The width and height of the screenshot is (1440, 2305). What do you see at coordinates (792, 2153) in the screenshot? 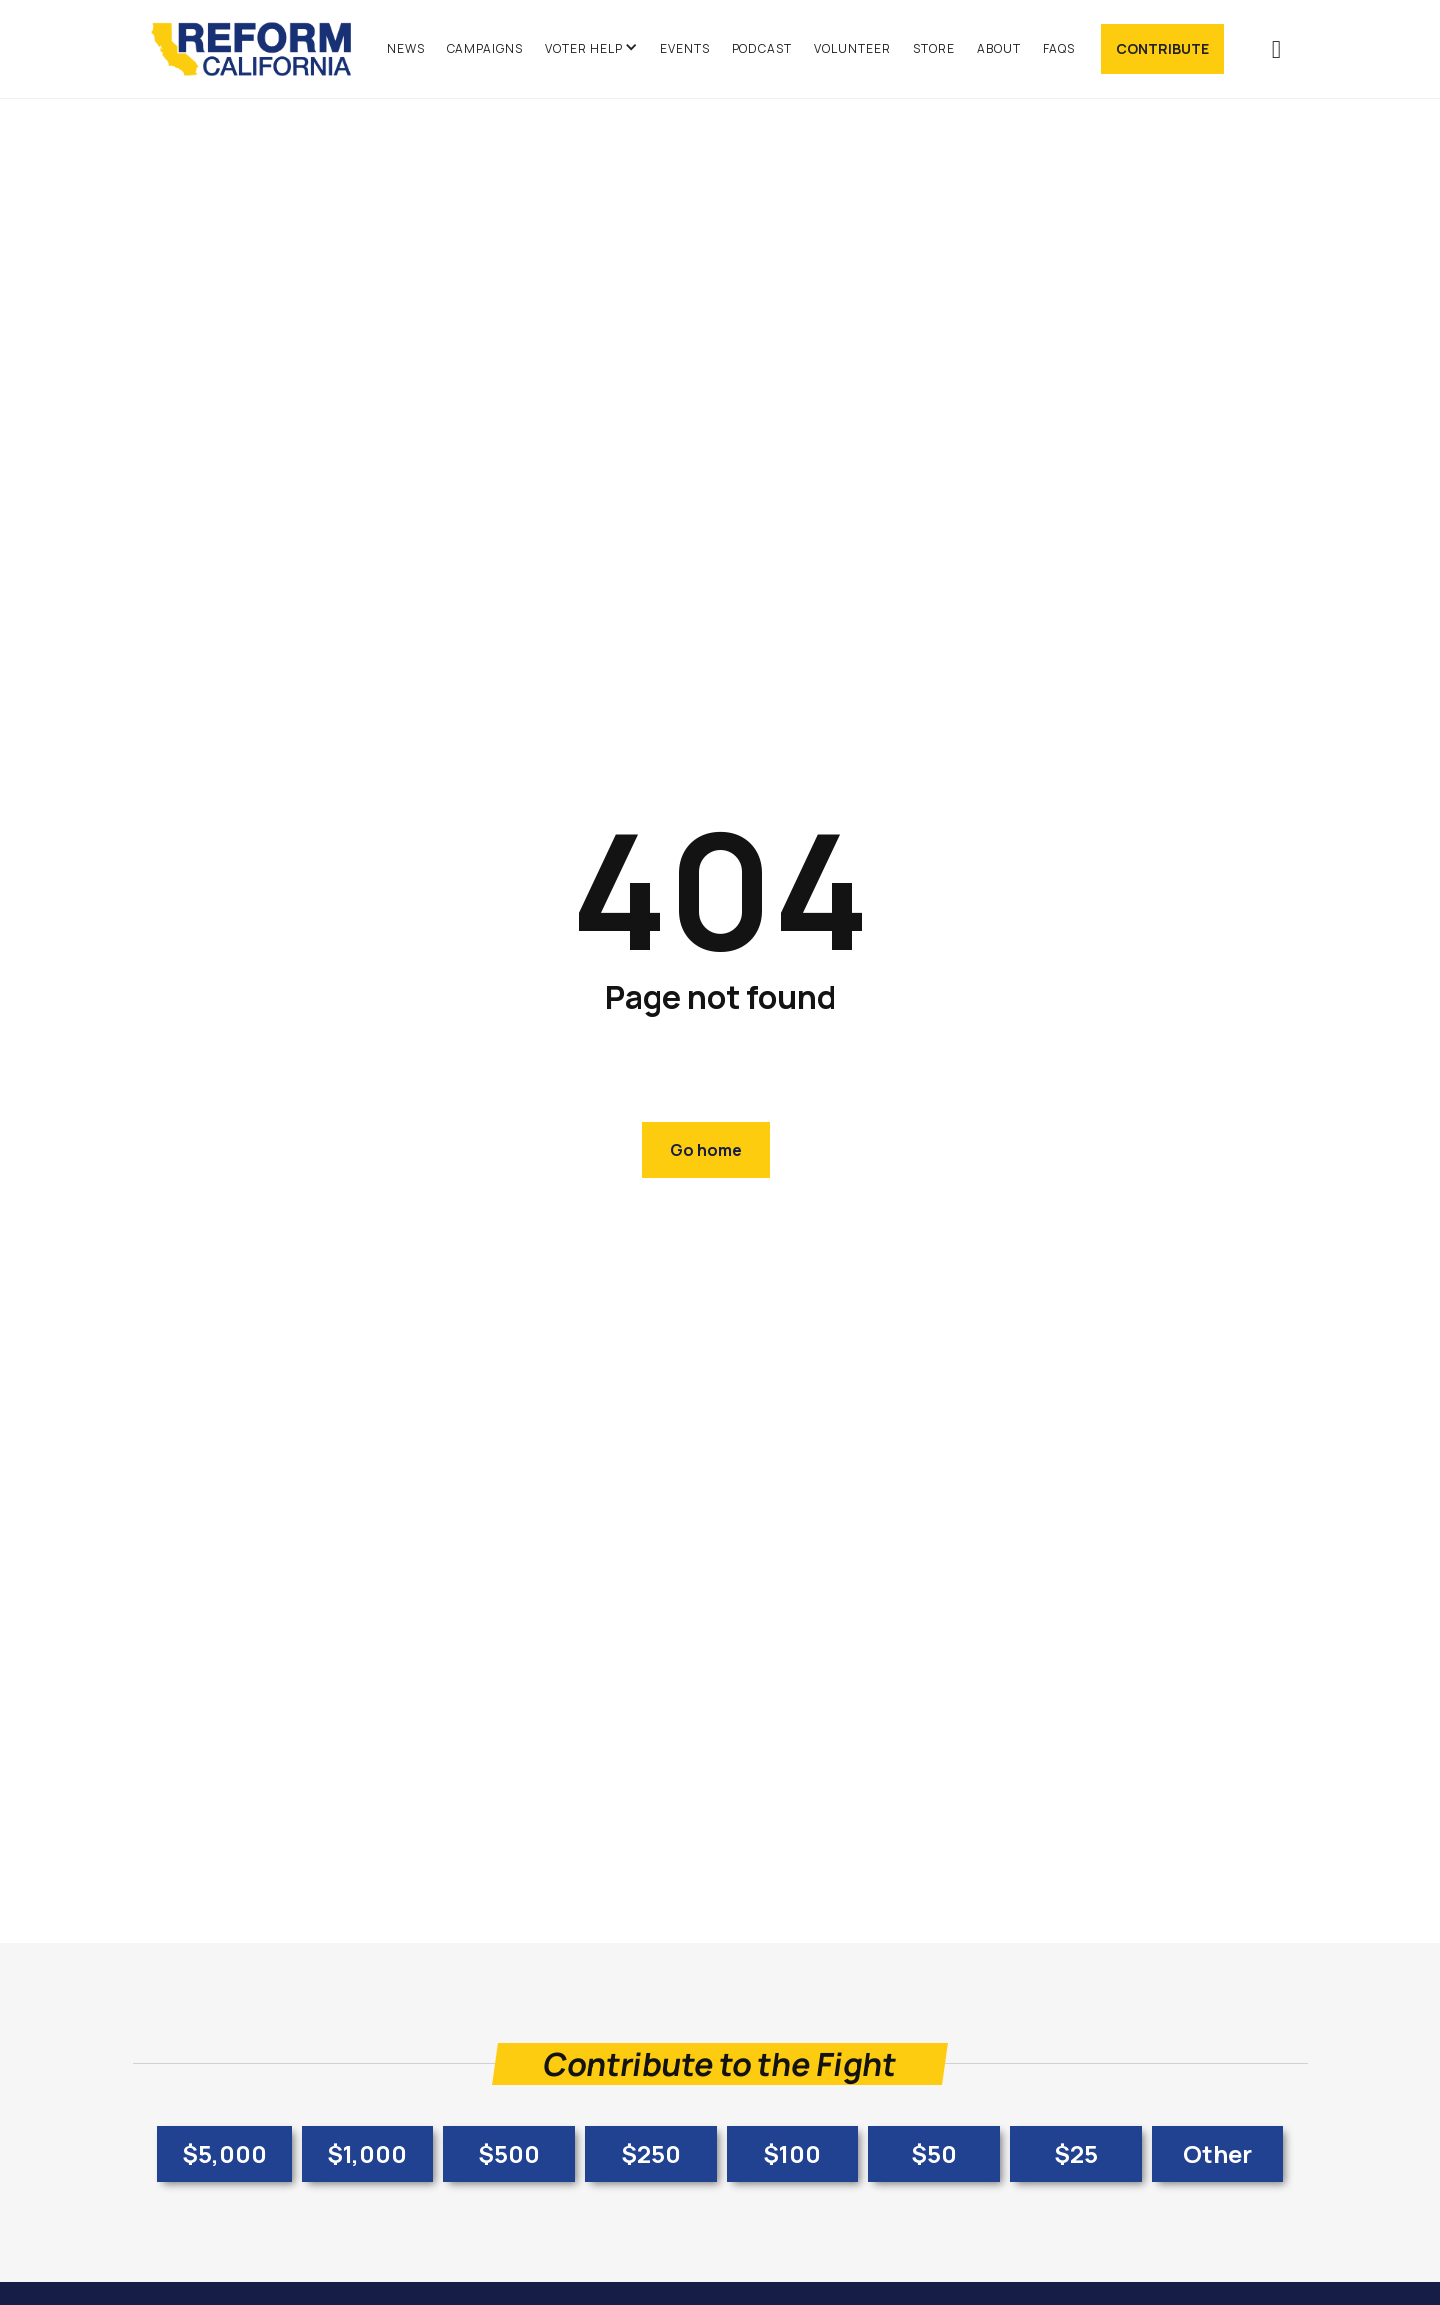
I see `$100` at bounding box center [792, 2153].